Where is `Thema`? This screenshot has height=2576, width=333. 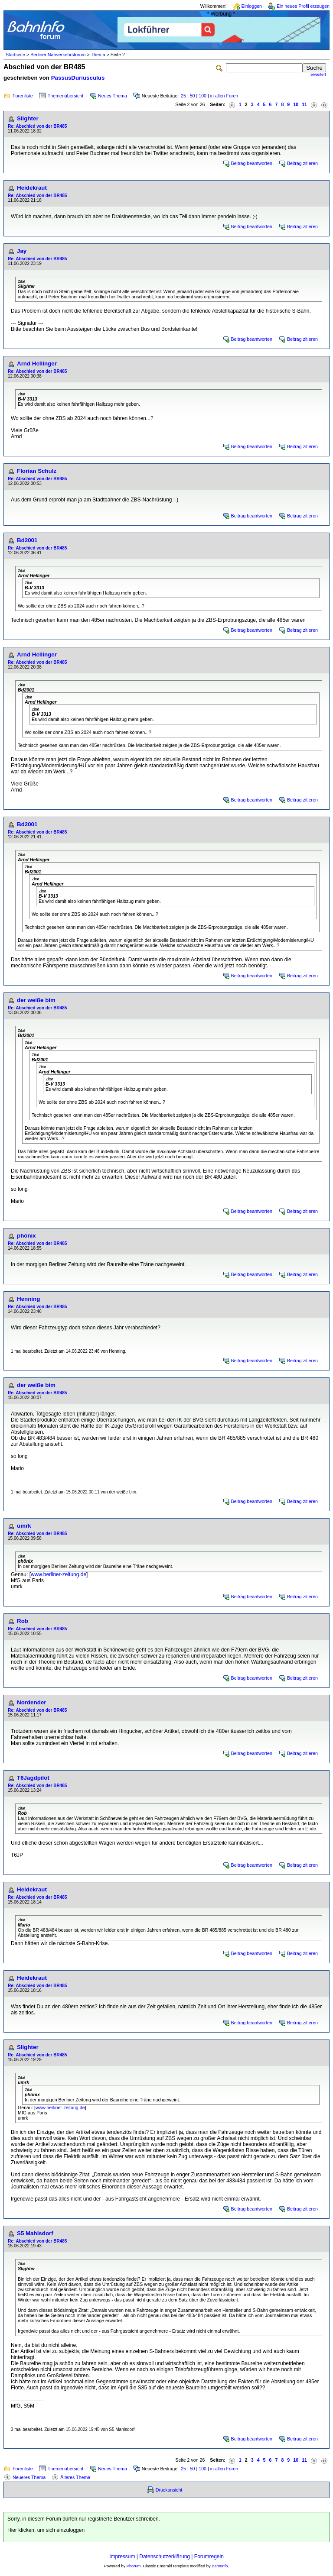 Thema is located at coordinates (98, 54).